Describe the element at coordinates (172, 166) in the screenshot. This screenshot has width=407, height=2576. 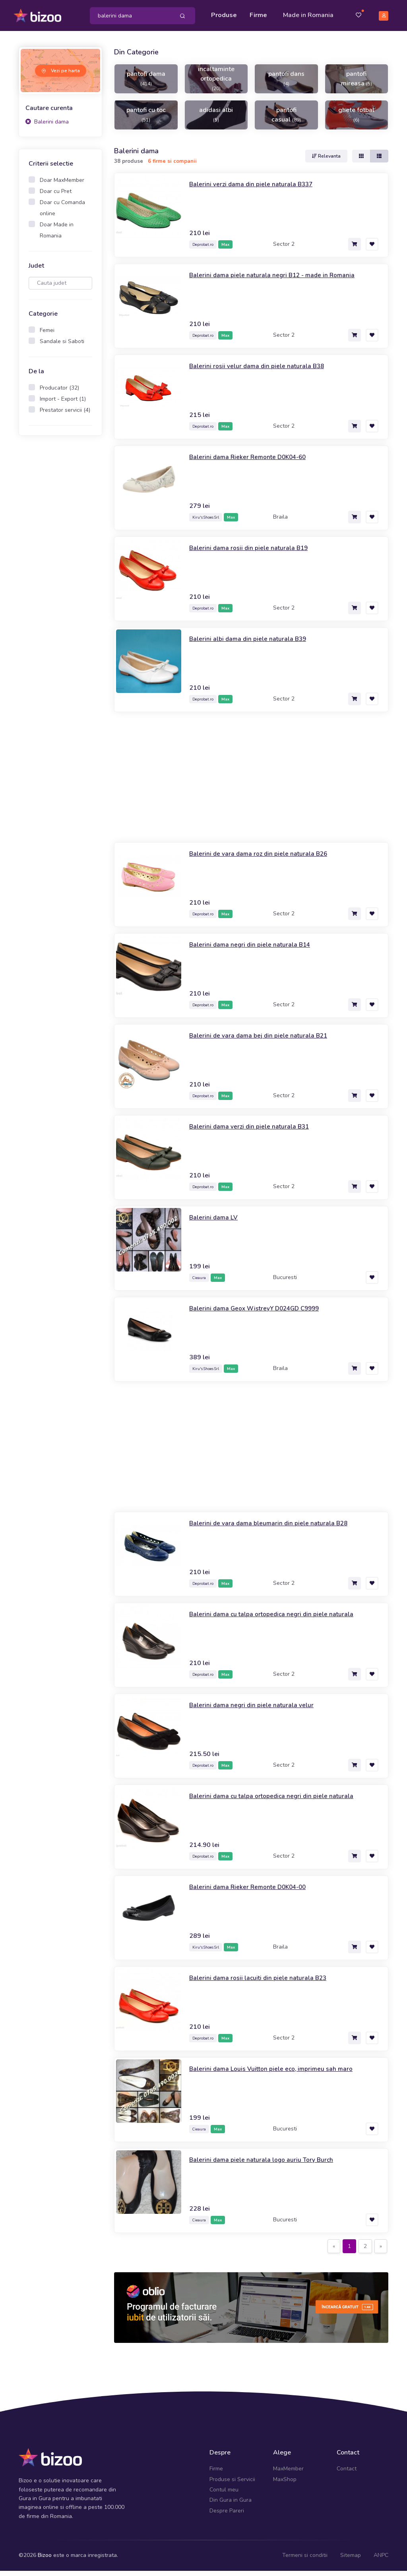
I see `6 firme si companii` at that location.